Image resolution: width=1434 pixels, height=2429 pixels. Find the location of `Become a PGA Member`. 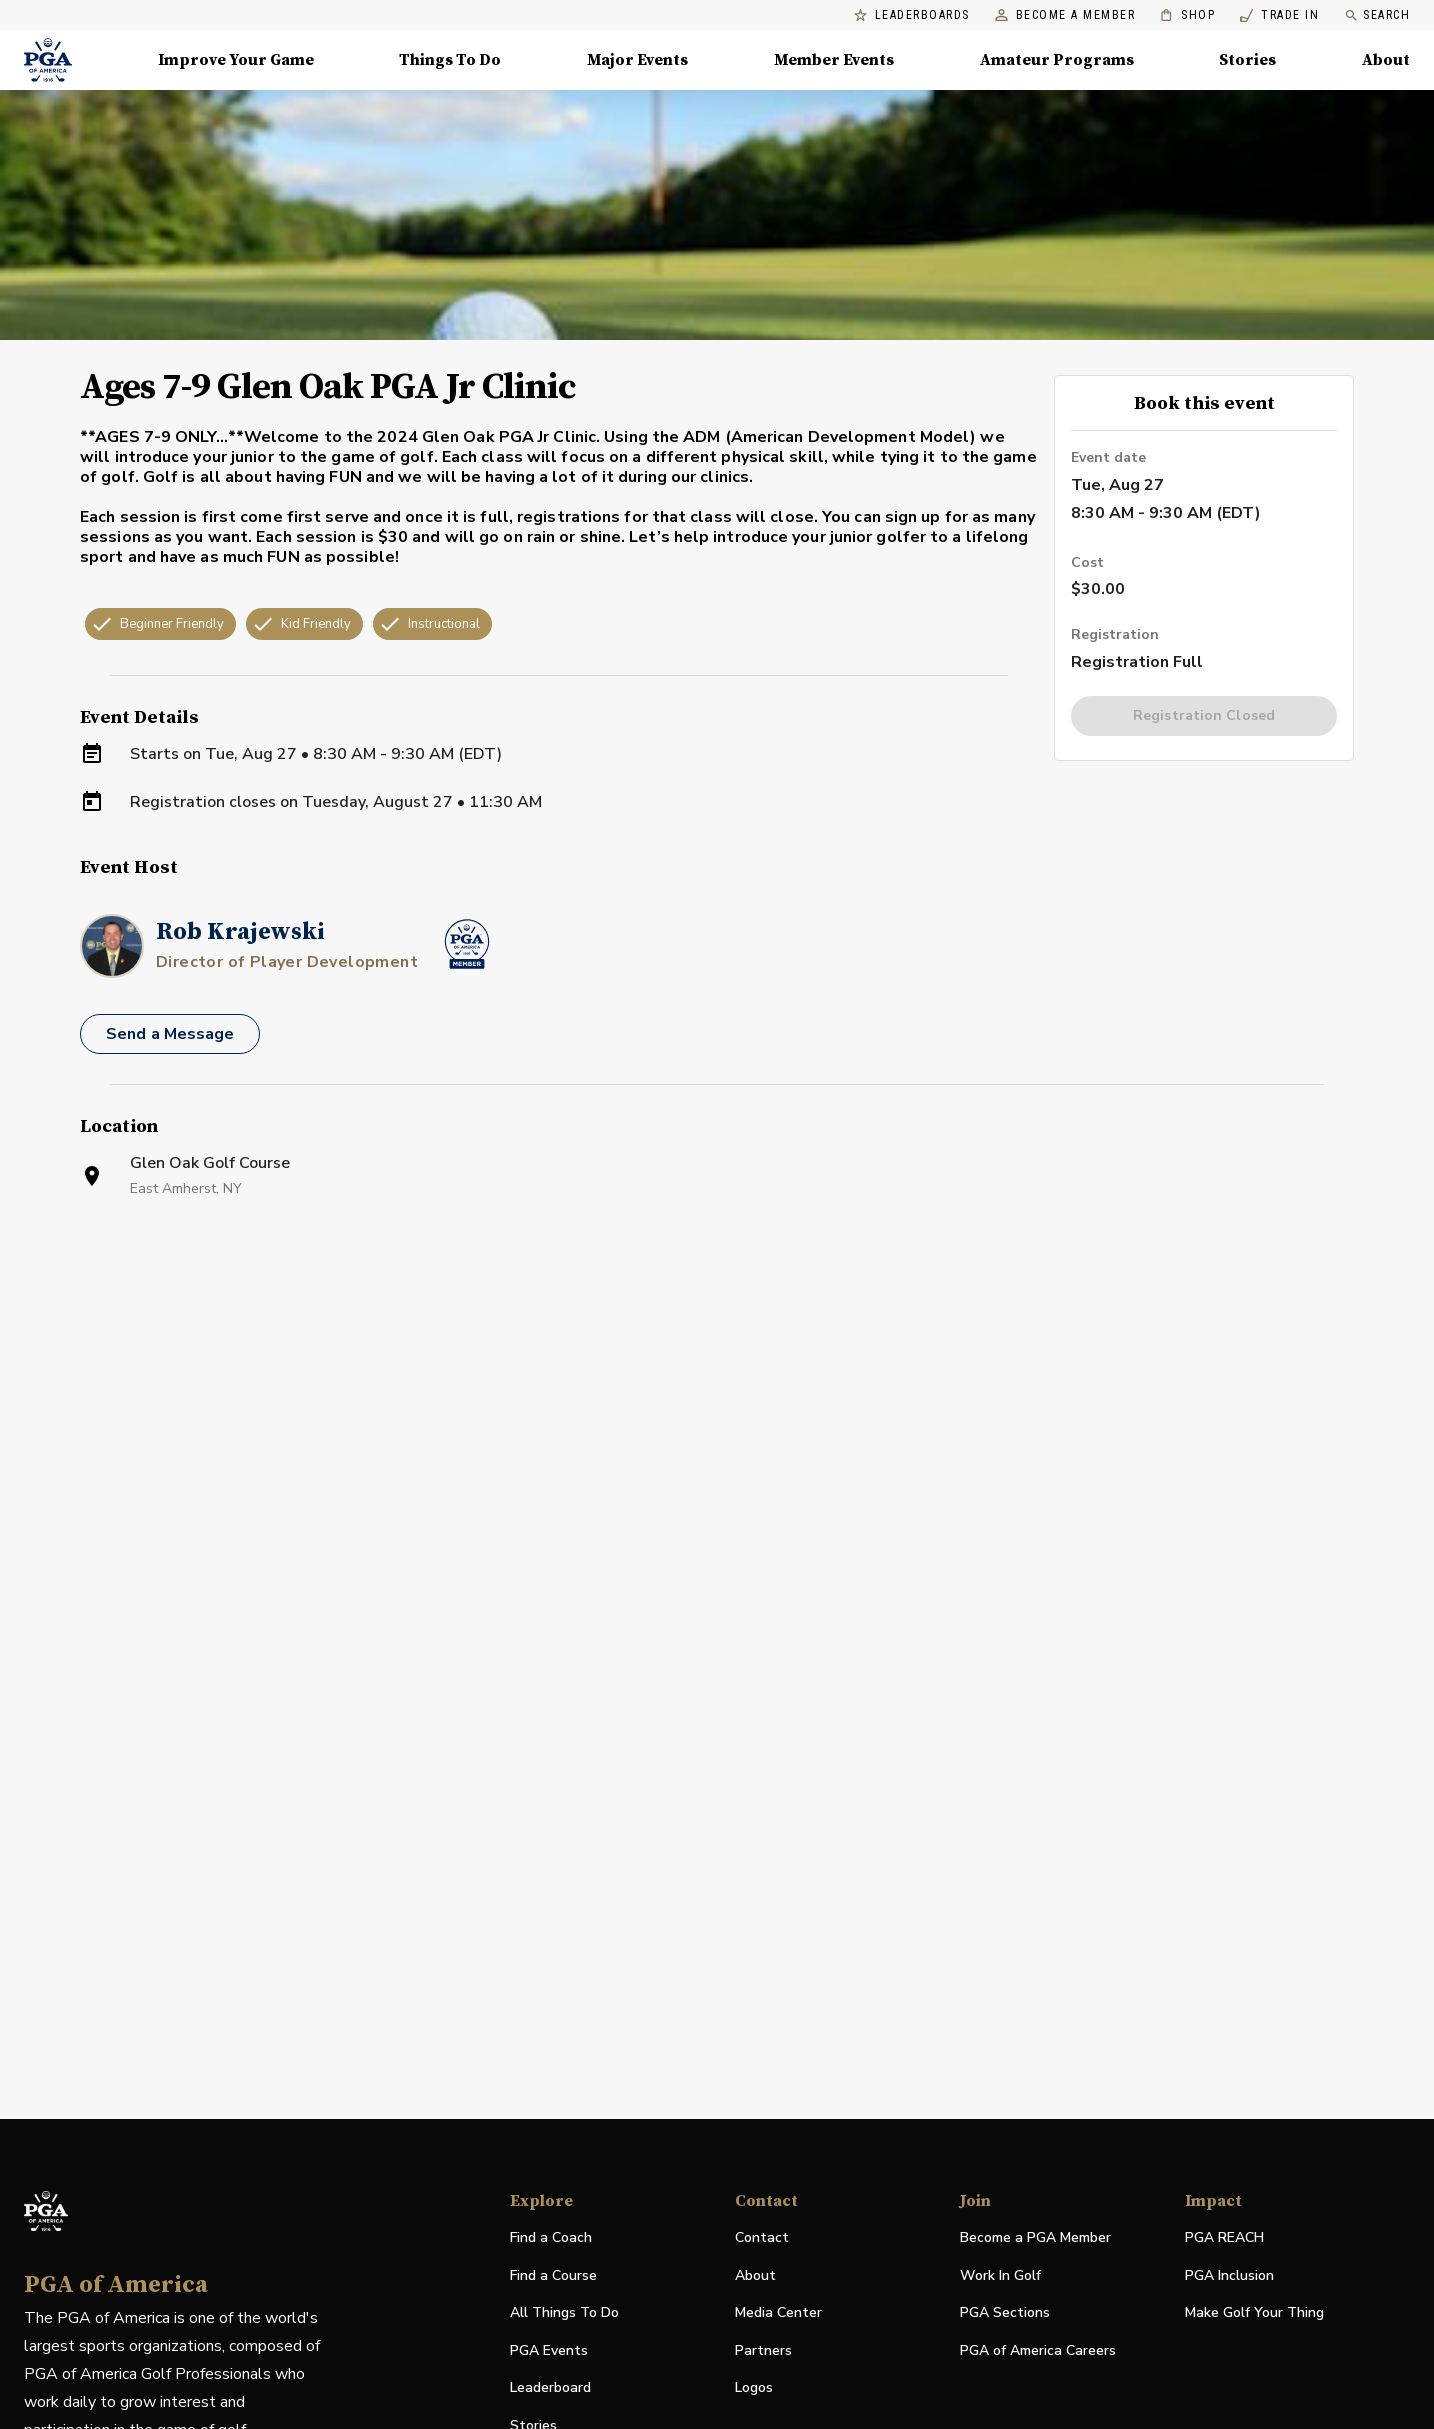

Become a PGA Member is located at coordinates (1035, 2237).